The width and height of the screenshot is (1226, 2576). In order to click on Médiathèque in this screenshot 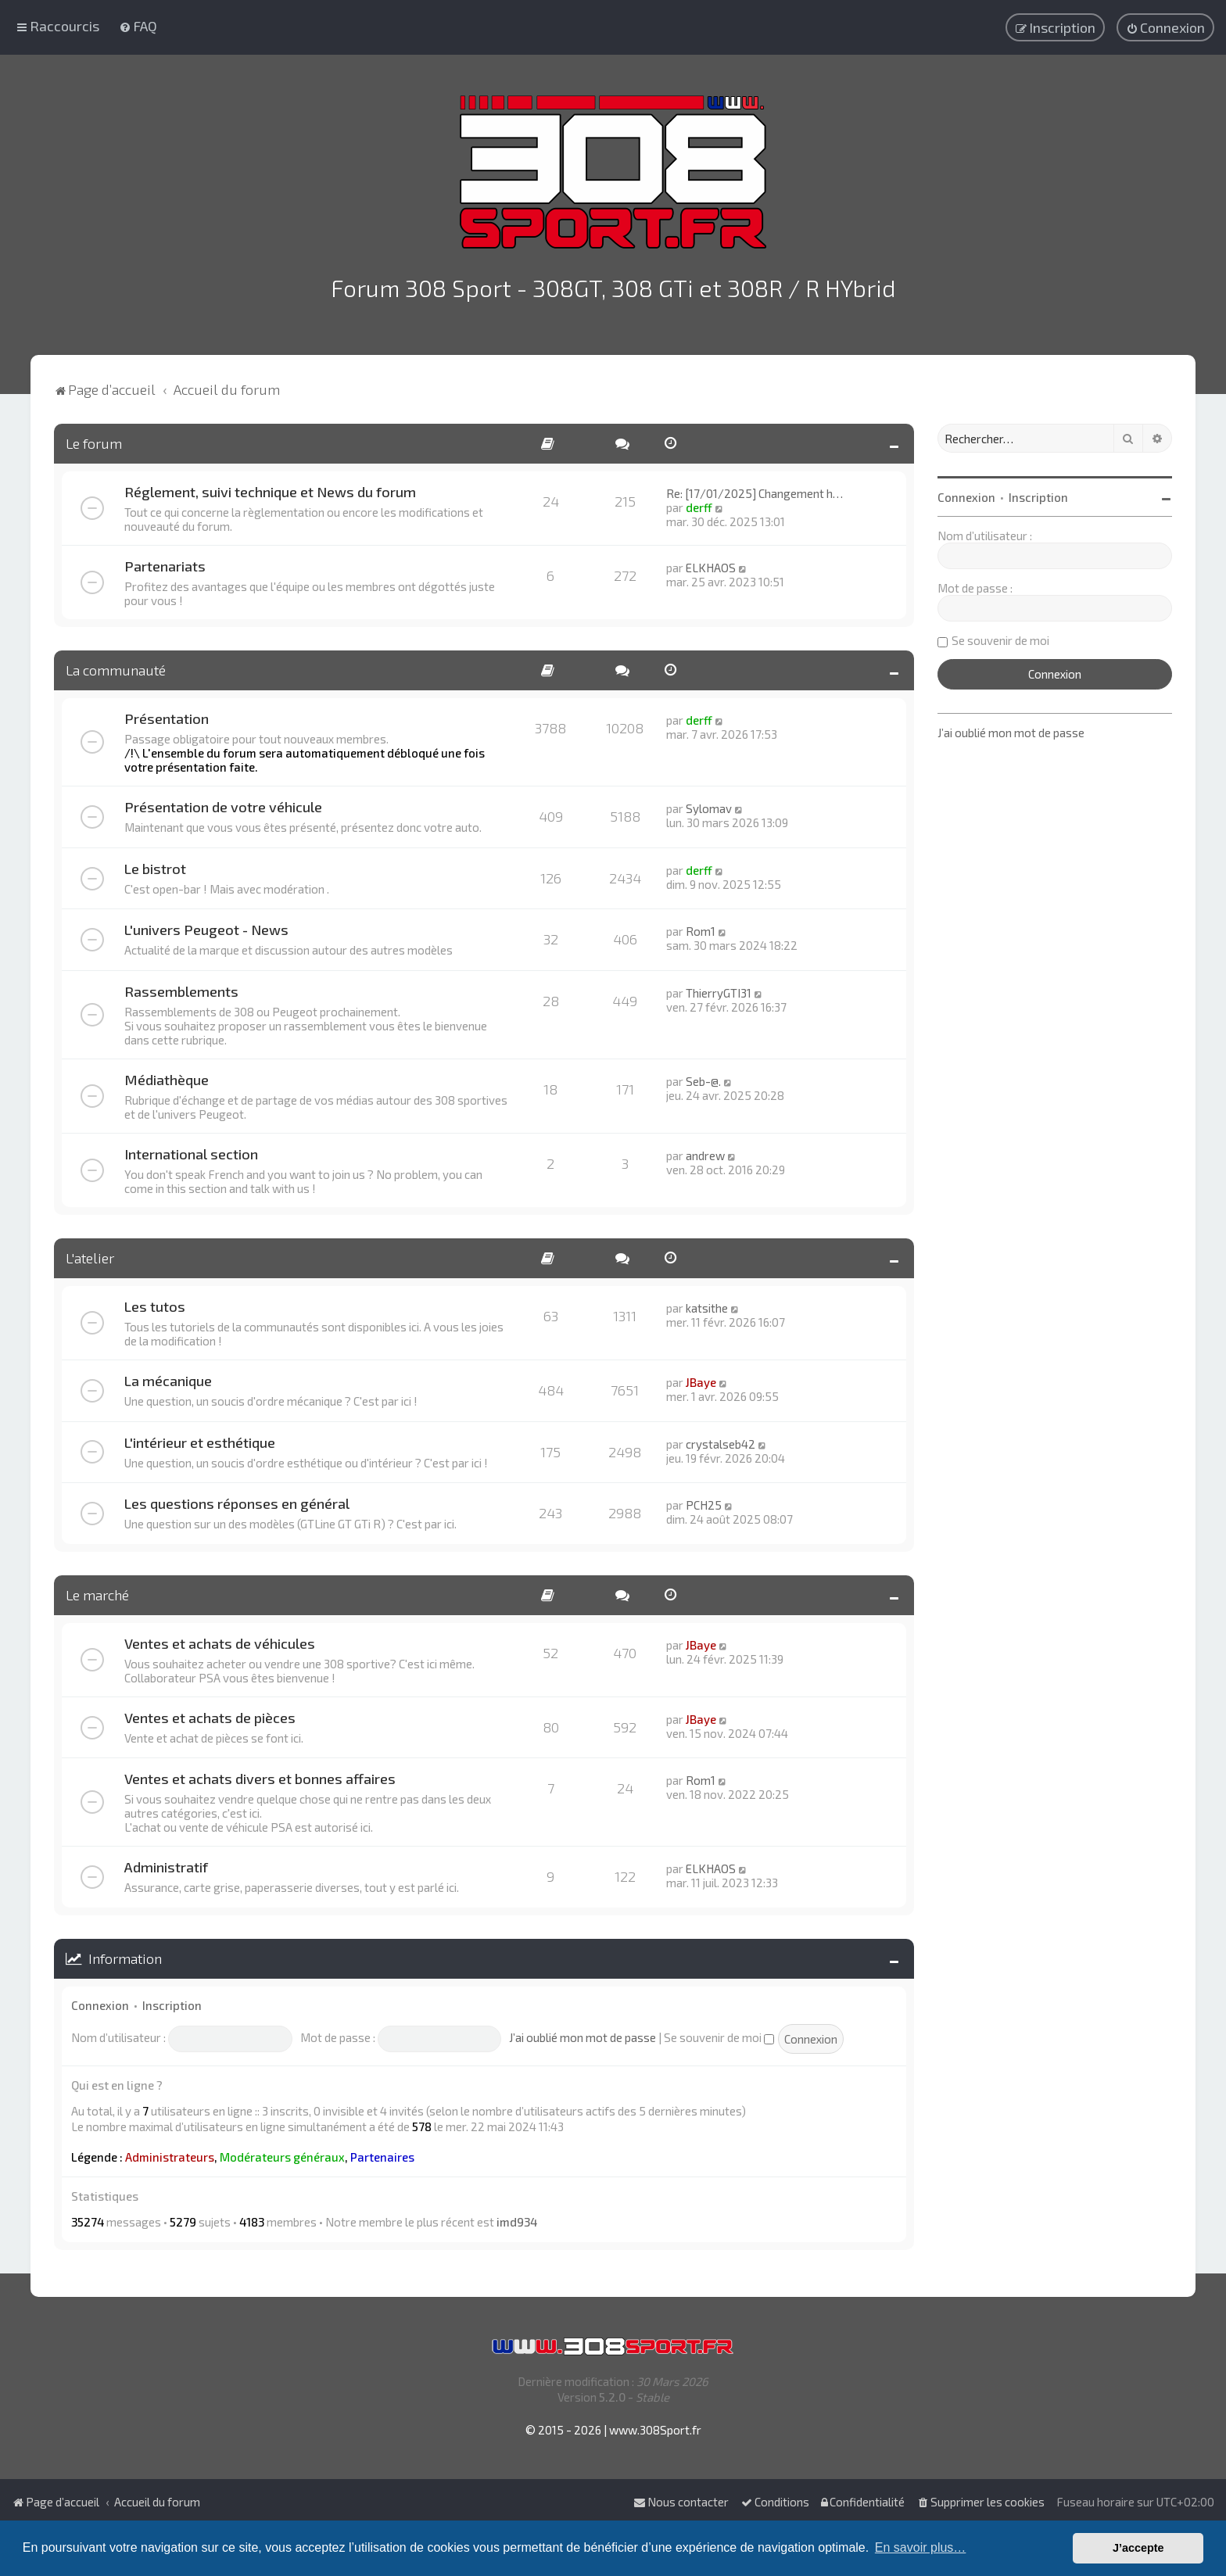, I will do `click(166, 1075)`.